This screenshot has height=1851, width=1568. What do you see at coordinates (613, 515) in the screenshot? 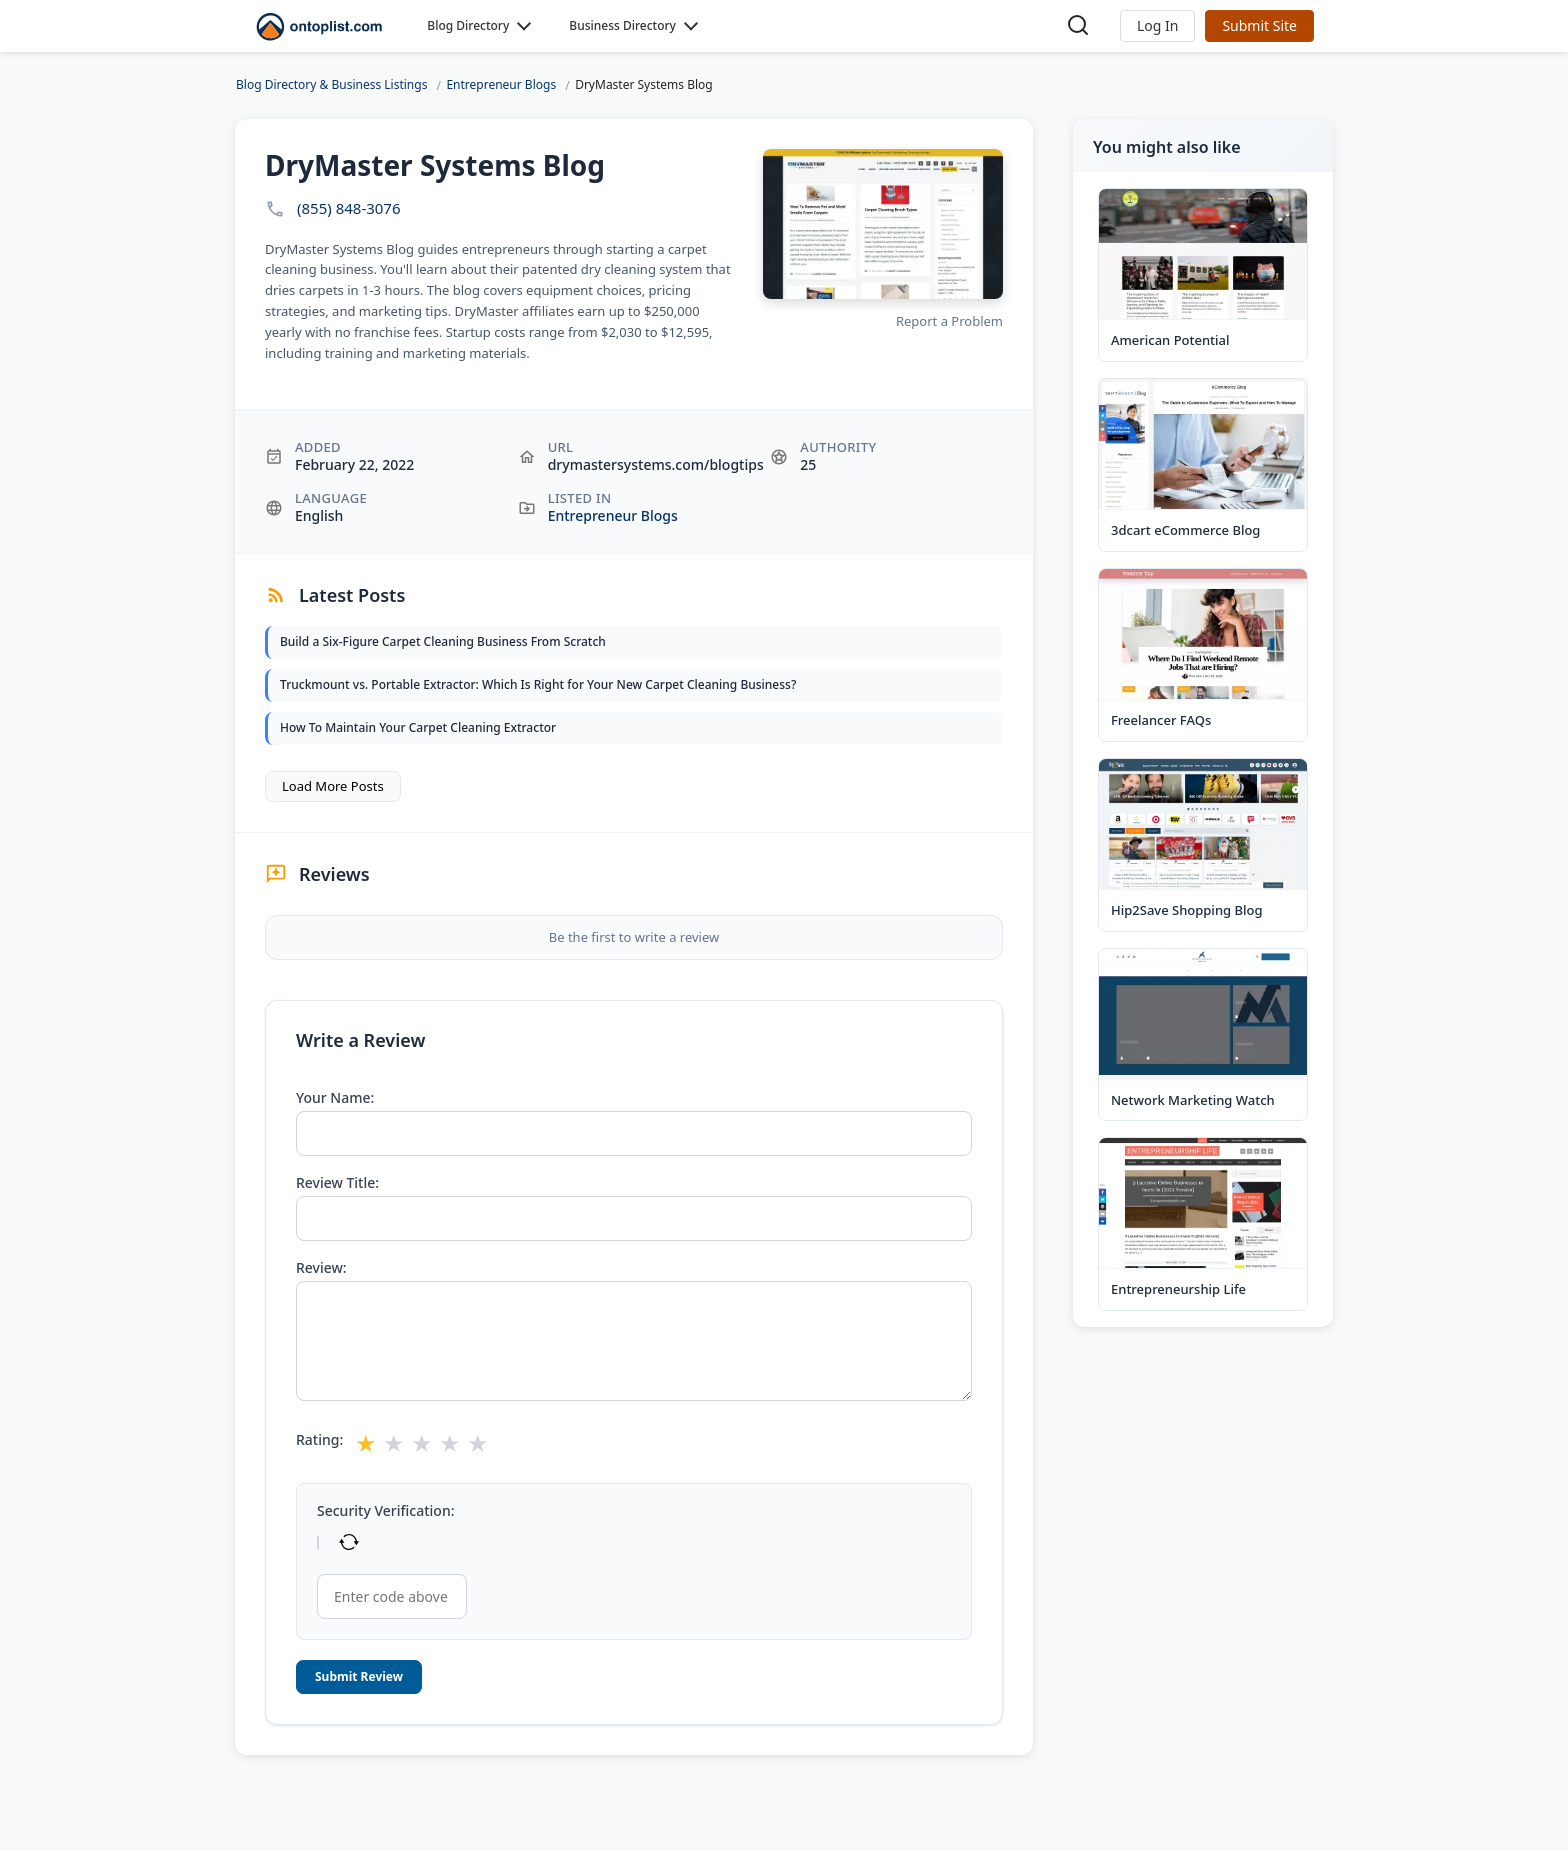
I see `Entrepreneur Blogs` at bounding box center [613, 515].